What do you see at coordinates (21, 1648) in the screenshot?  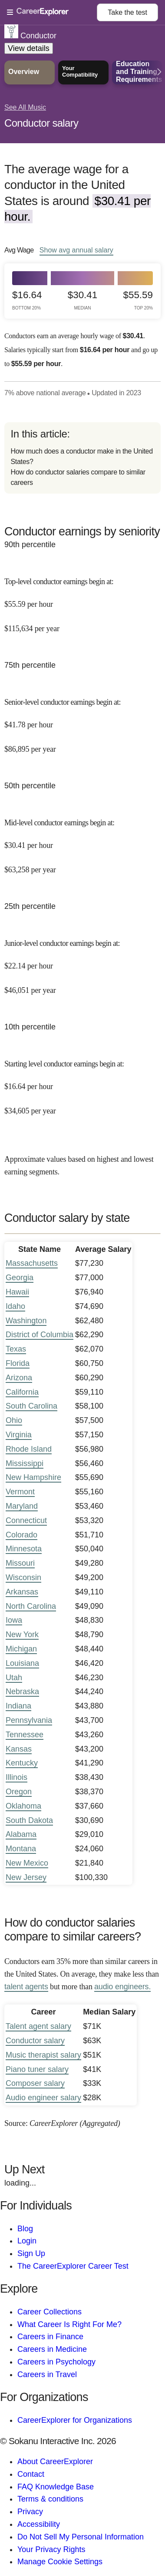 I see `Michigan` at bounding box center [21, 1648].